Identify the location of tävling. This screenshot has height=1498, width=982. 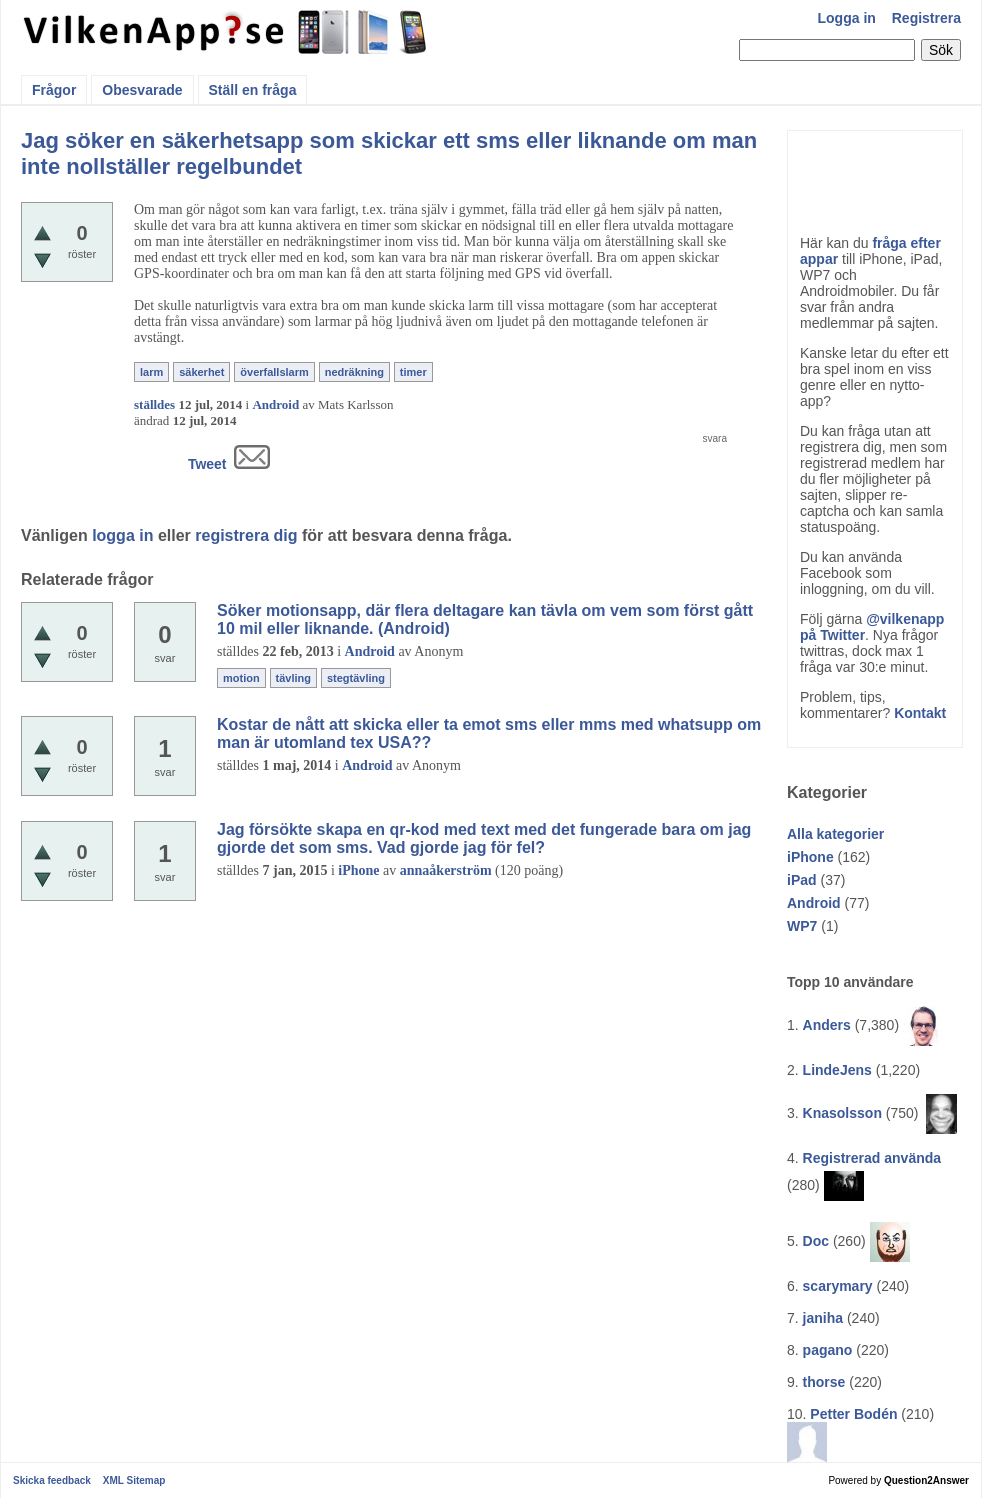
(293, 678).